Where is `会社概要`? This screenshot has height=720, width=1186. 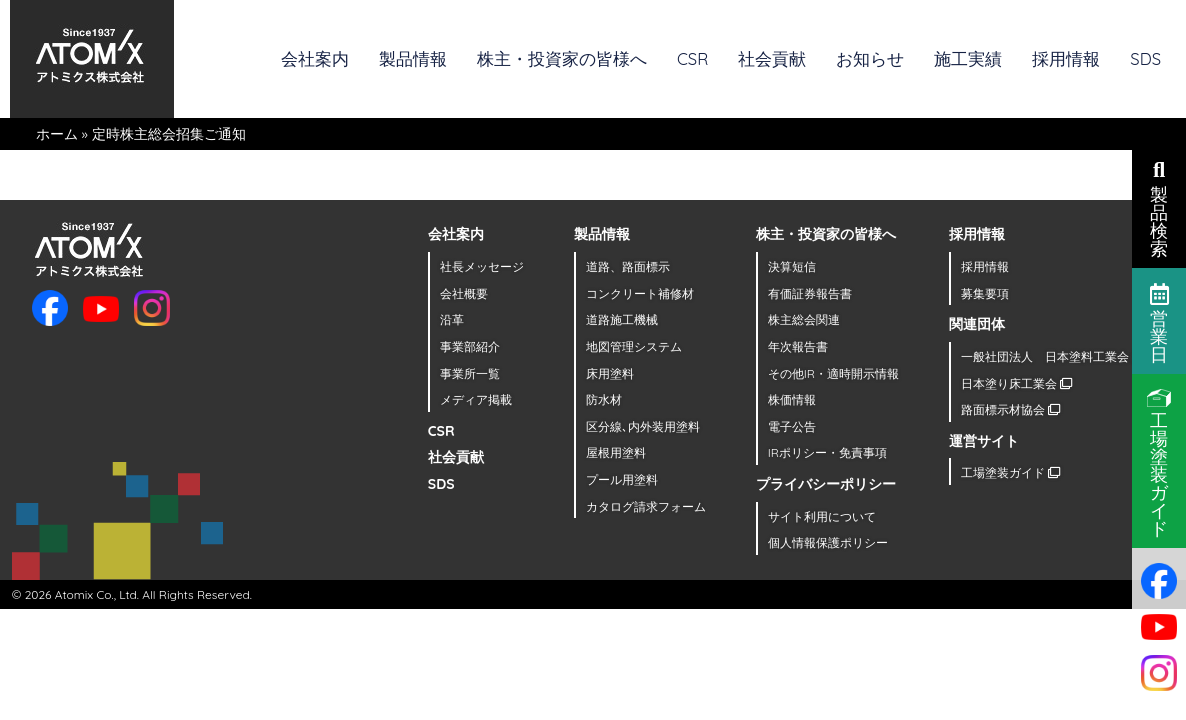 会社概要 is located at coordinates (464, 293).